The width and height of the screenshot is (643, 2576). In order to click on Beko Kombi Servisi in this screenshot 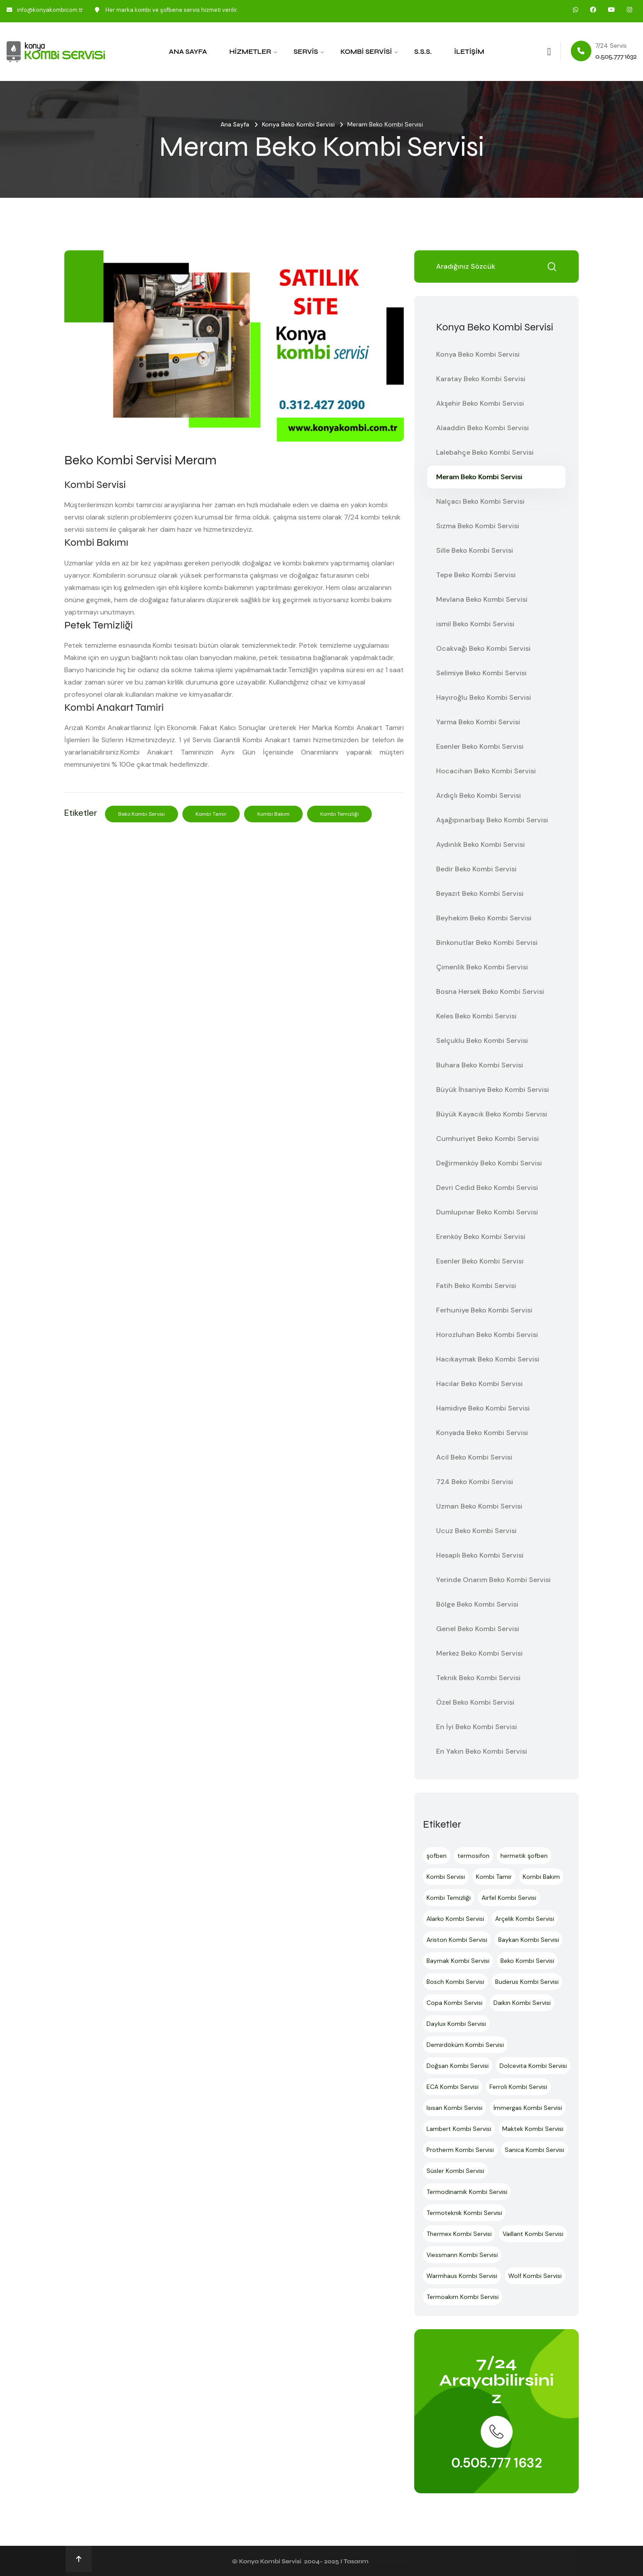, I will do `click(141, 814)`.